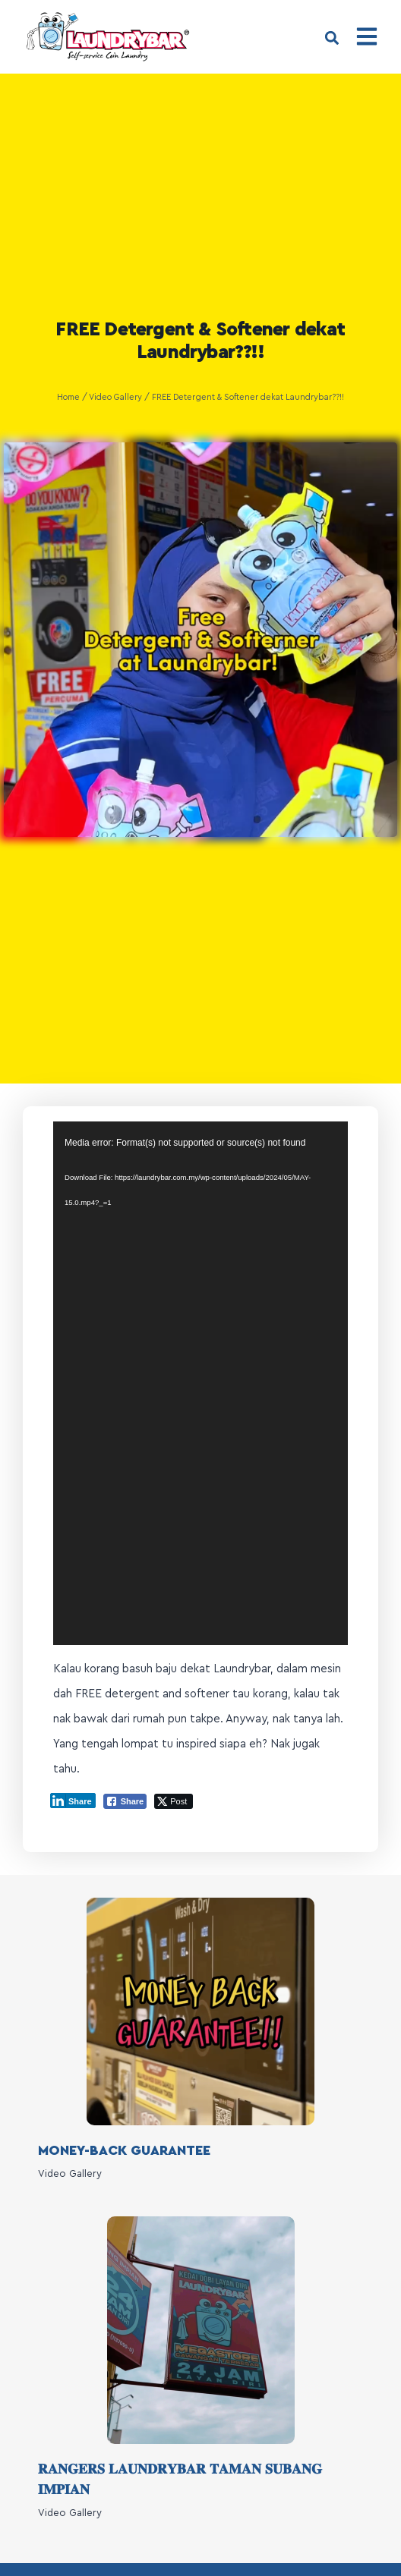 This screenshot has width=401, height=2576. Describe the element at coordinates (125, 1821) in the screenshot. I see `[Facebook Share]` at that location.